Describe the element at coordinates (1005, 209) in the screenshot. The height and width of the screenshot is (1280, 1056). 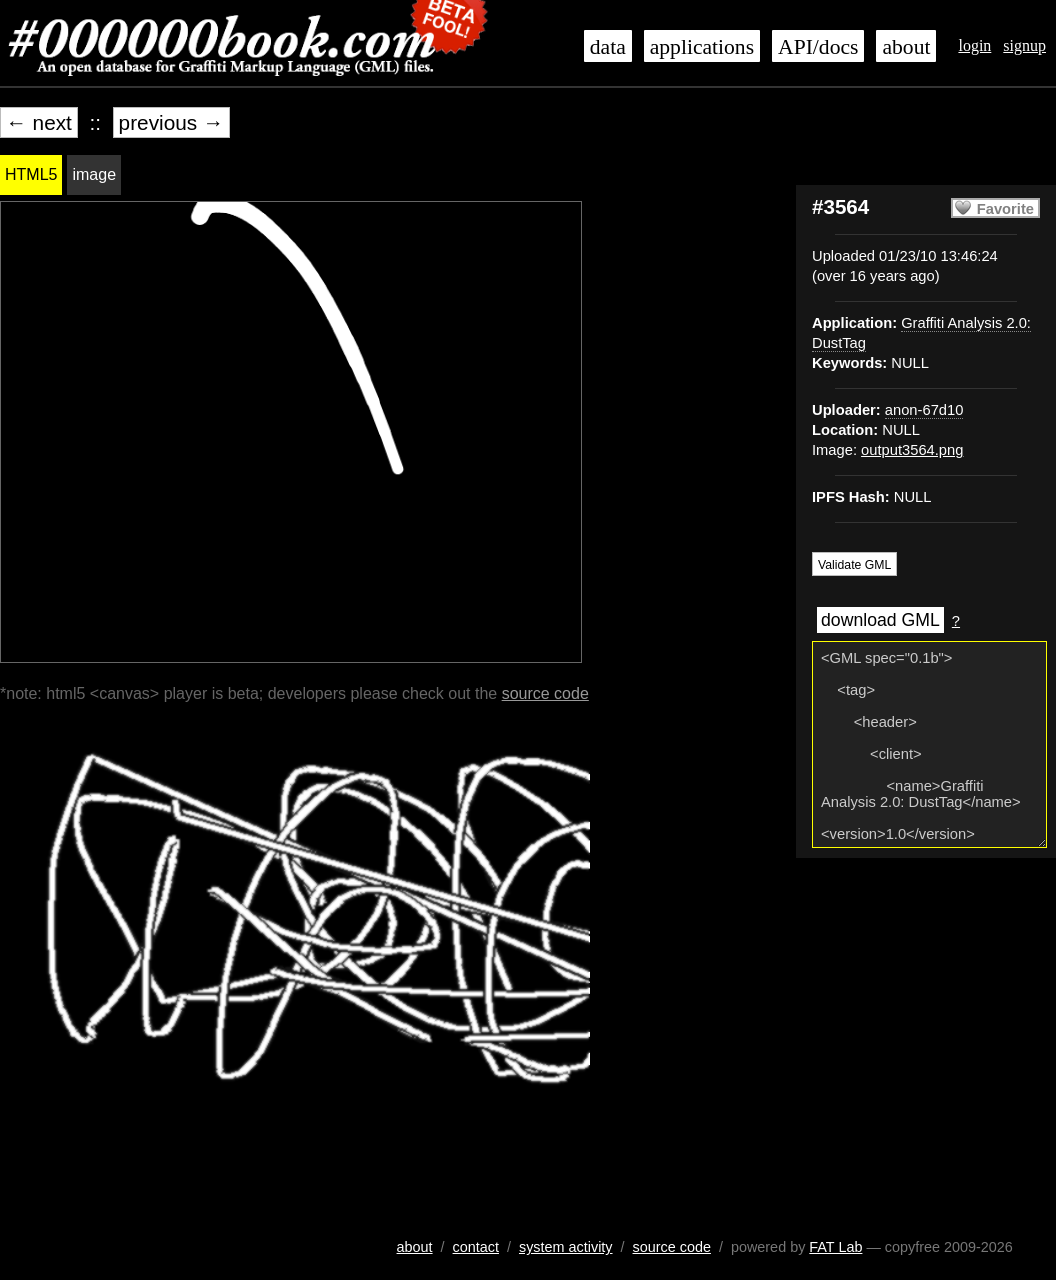
I see `Favorite` at that location.